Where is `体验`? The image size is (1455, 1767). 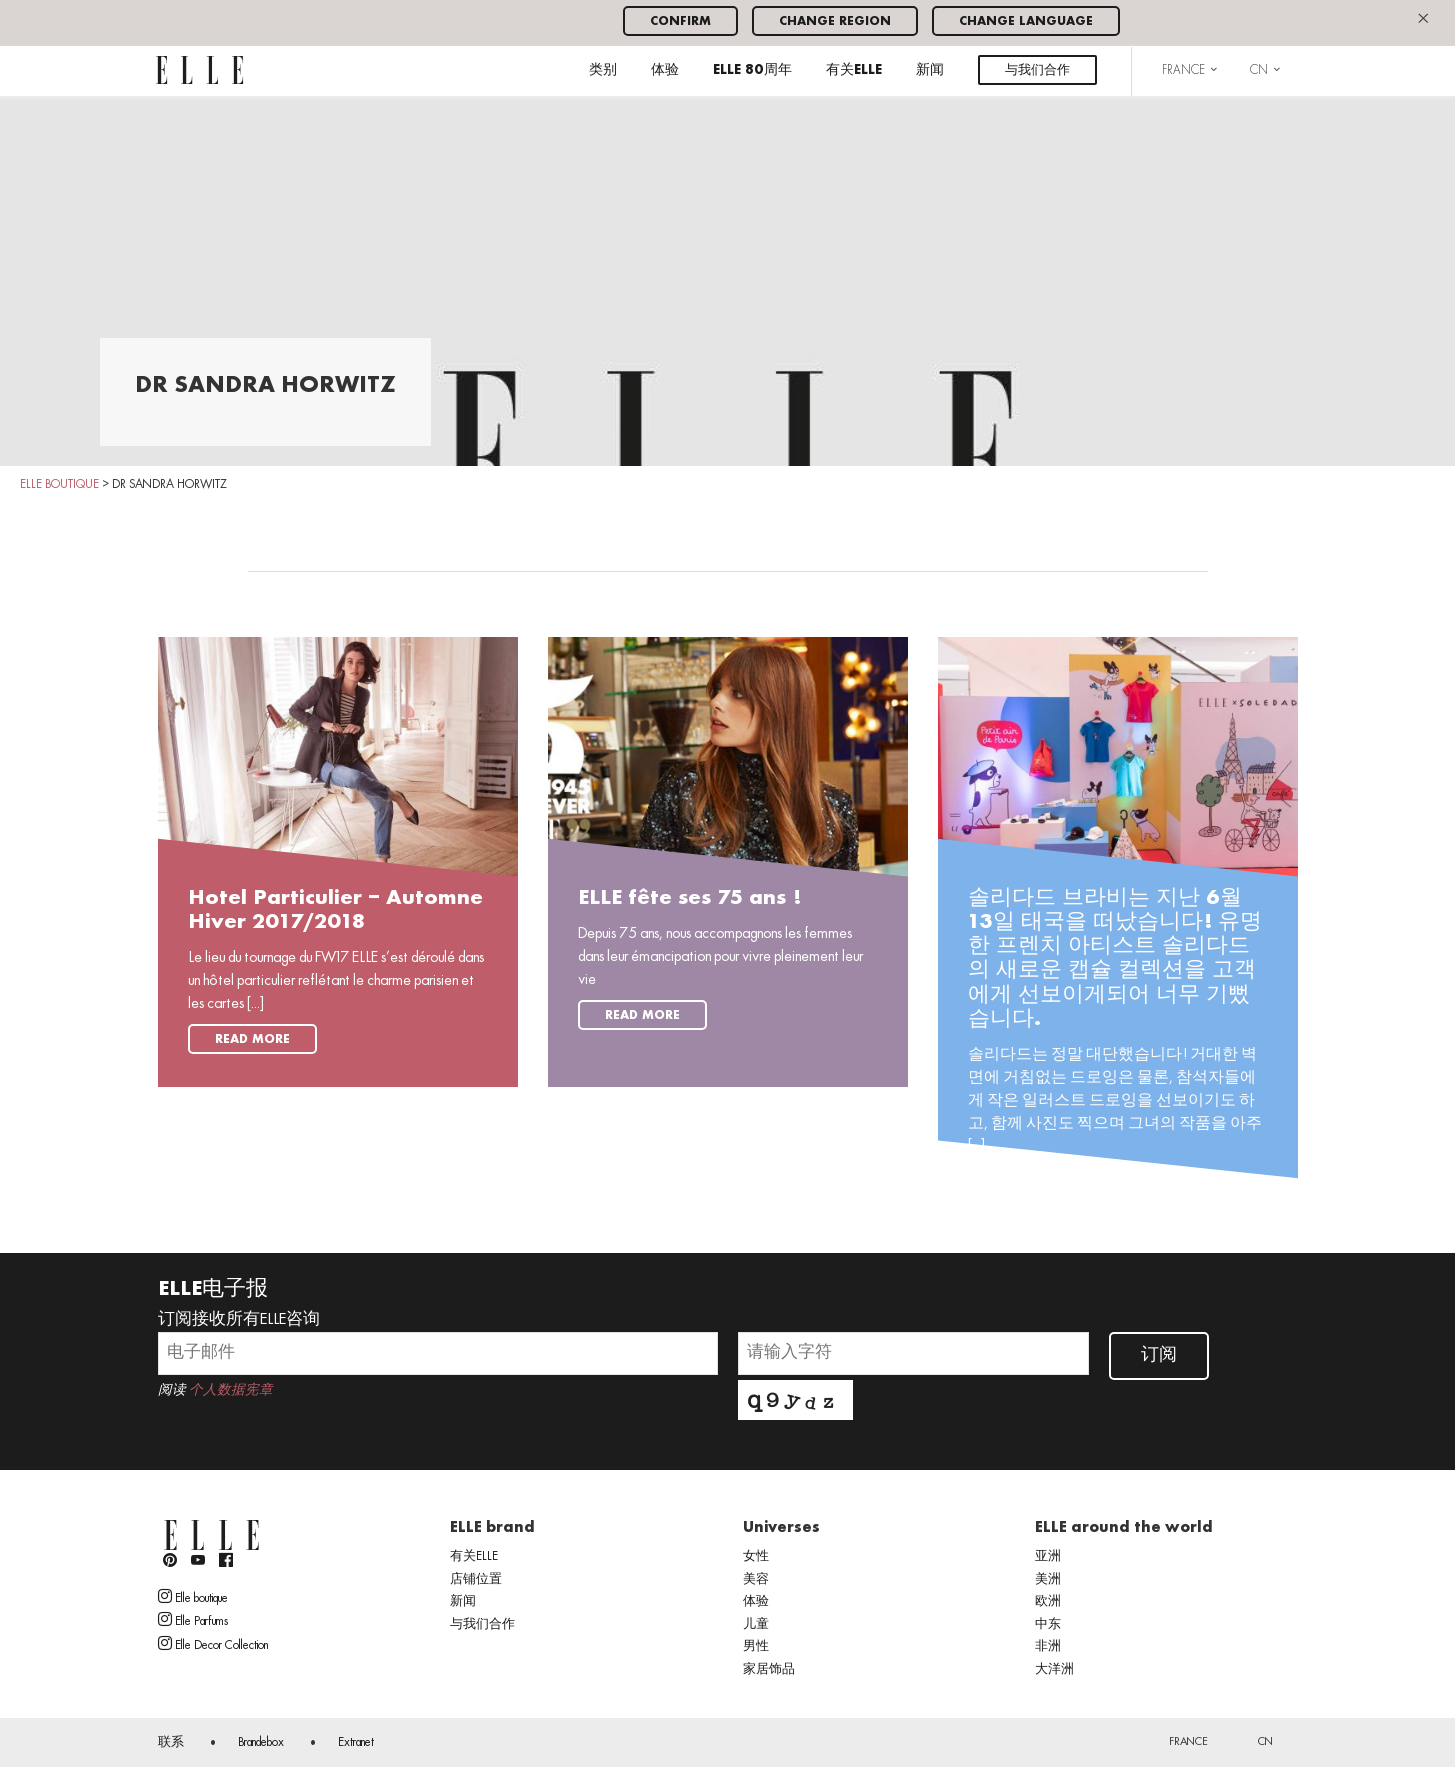
体验 is located at coordinates (665, 70).